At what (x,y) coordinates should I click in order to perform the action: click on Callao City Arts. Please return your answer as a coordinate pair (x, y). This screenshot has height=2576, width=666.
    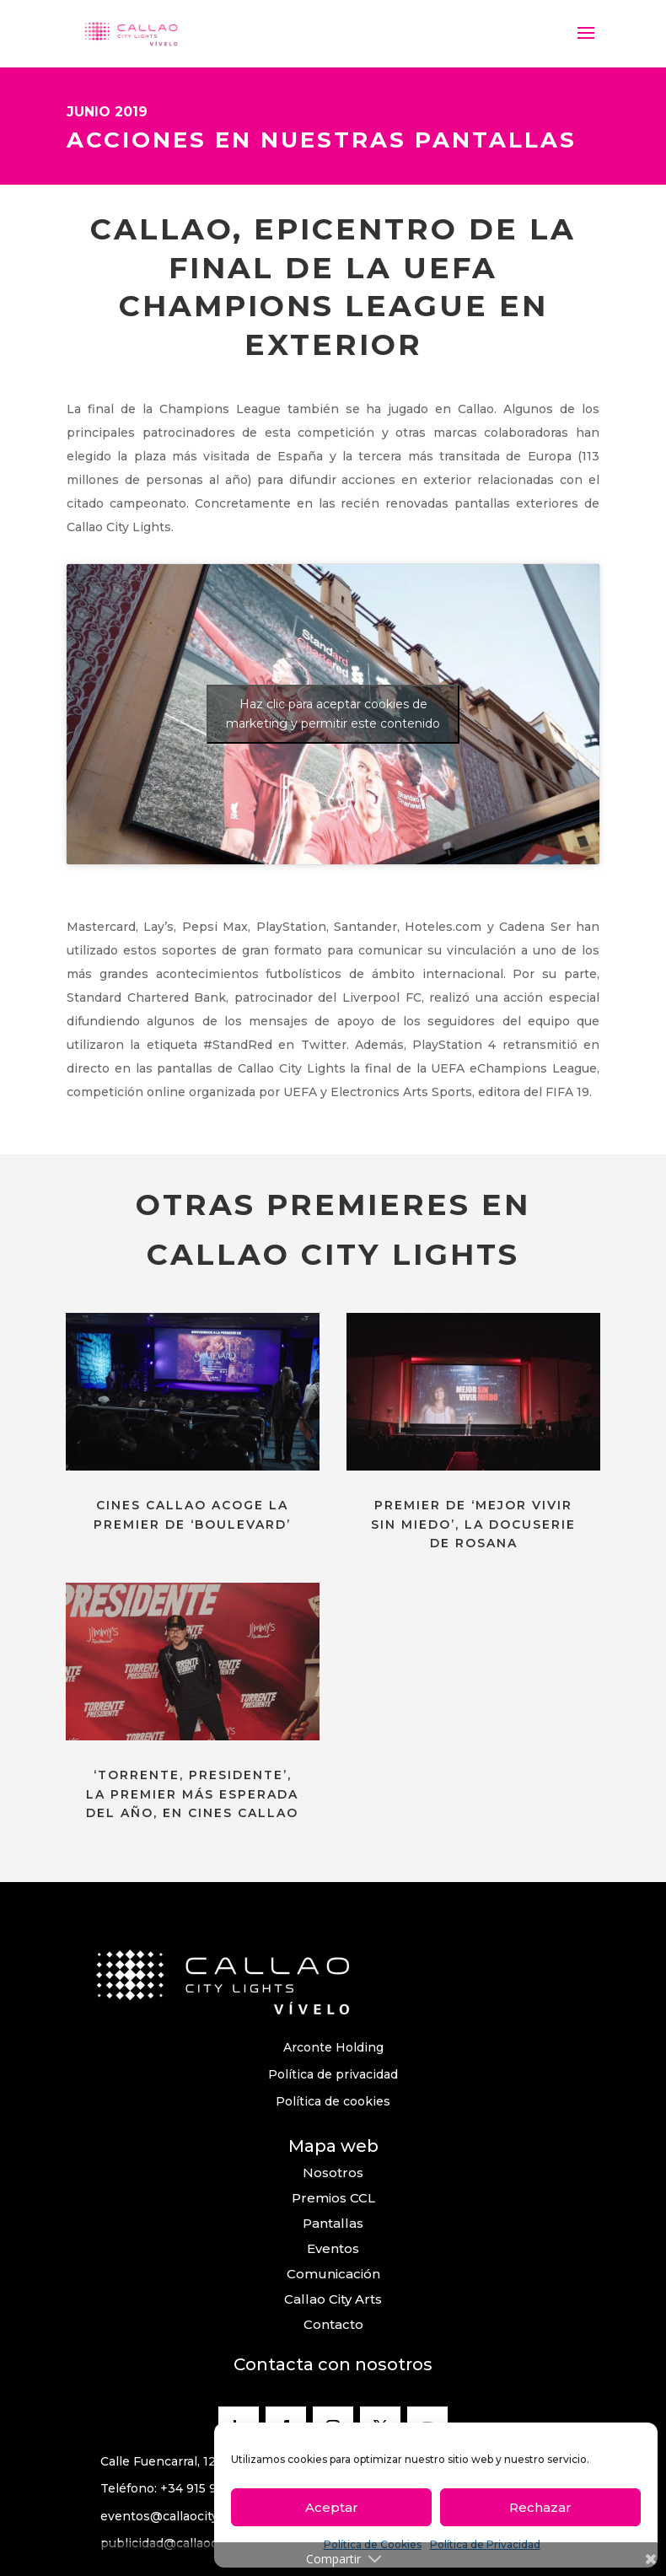
    Looking at the image, I should click on (333, 2299).